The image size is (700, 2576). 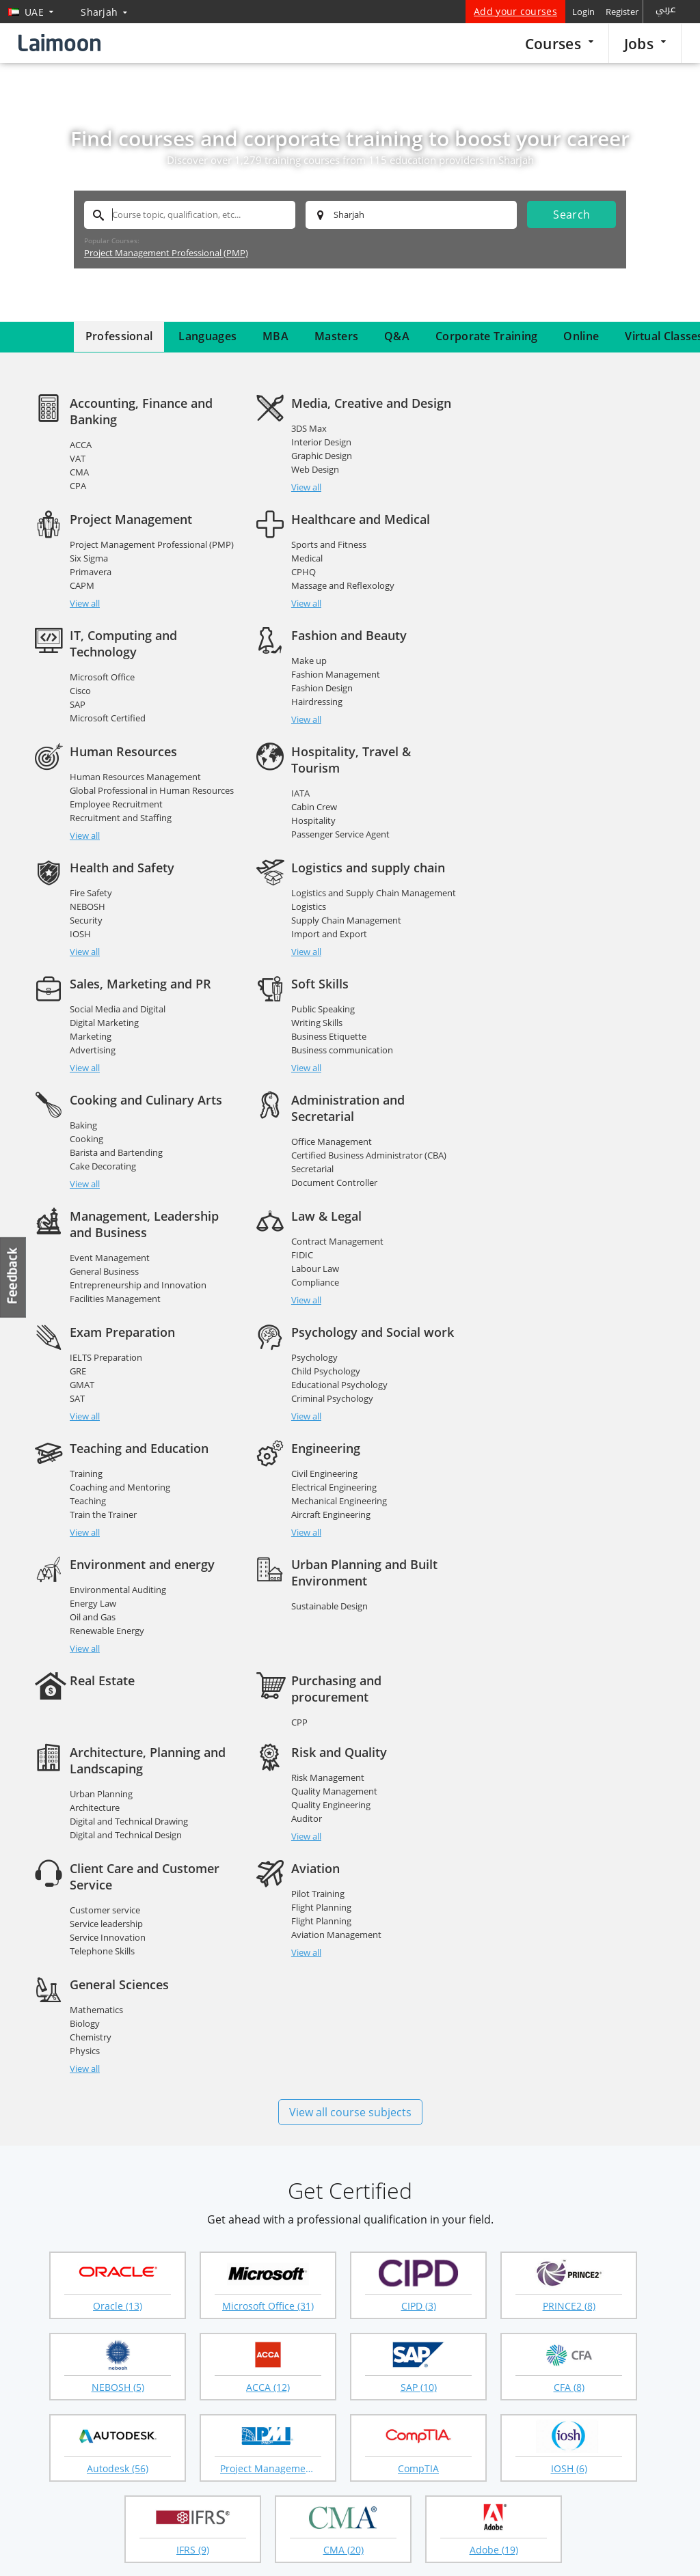 I want to click on Document Controller, so click(x=334, y=999).